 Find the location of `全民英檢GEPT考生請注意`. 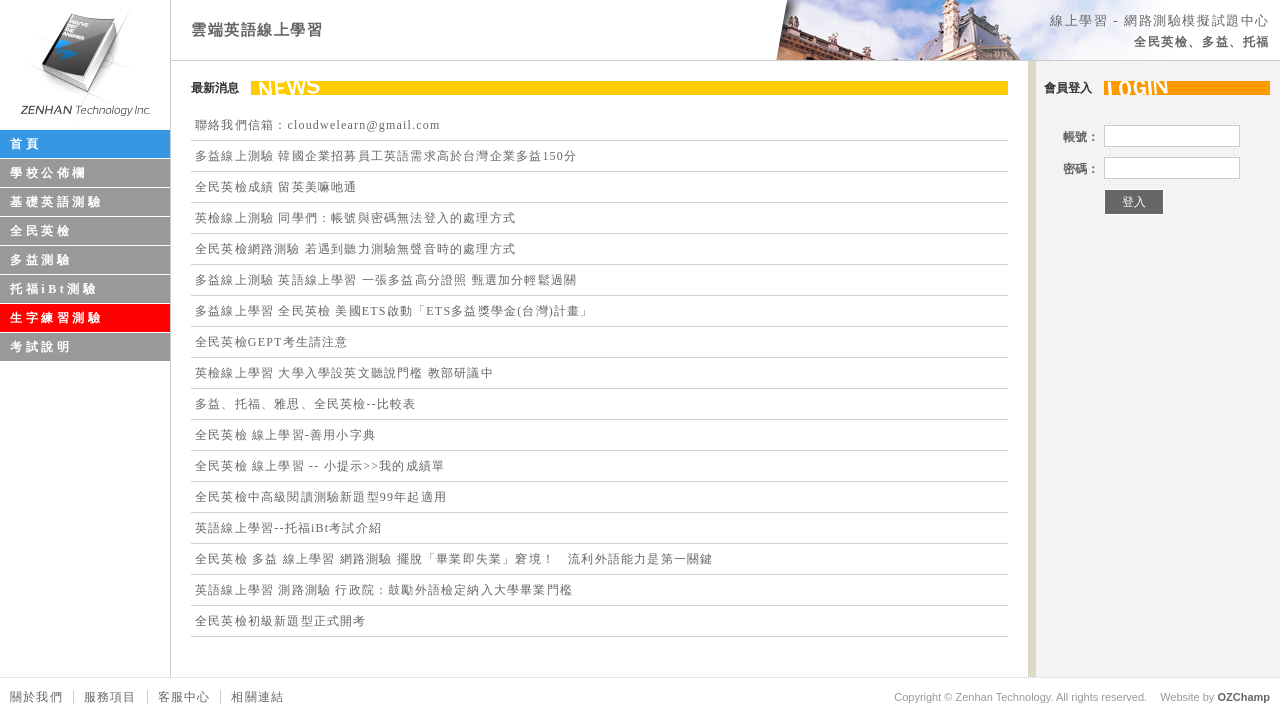

全民英檢GEPT考生請注意 is located at coordinates (272, 342).